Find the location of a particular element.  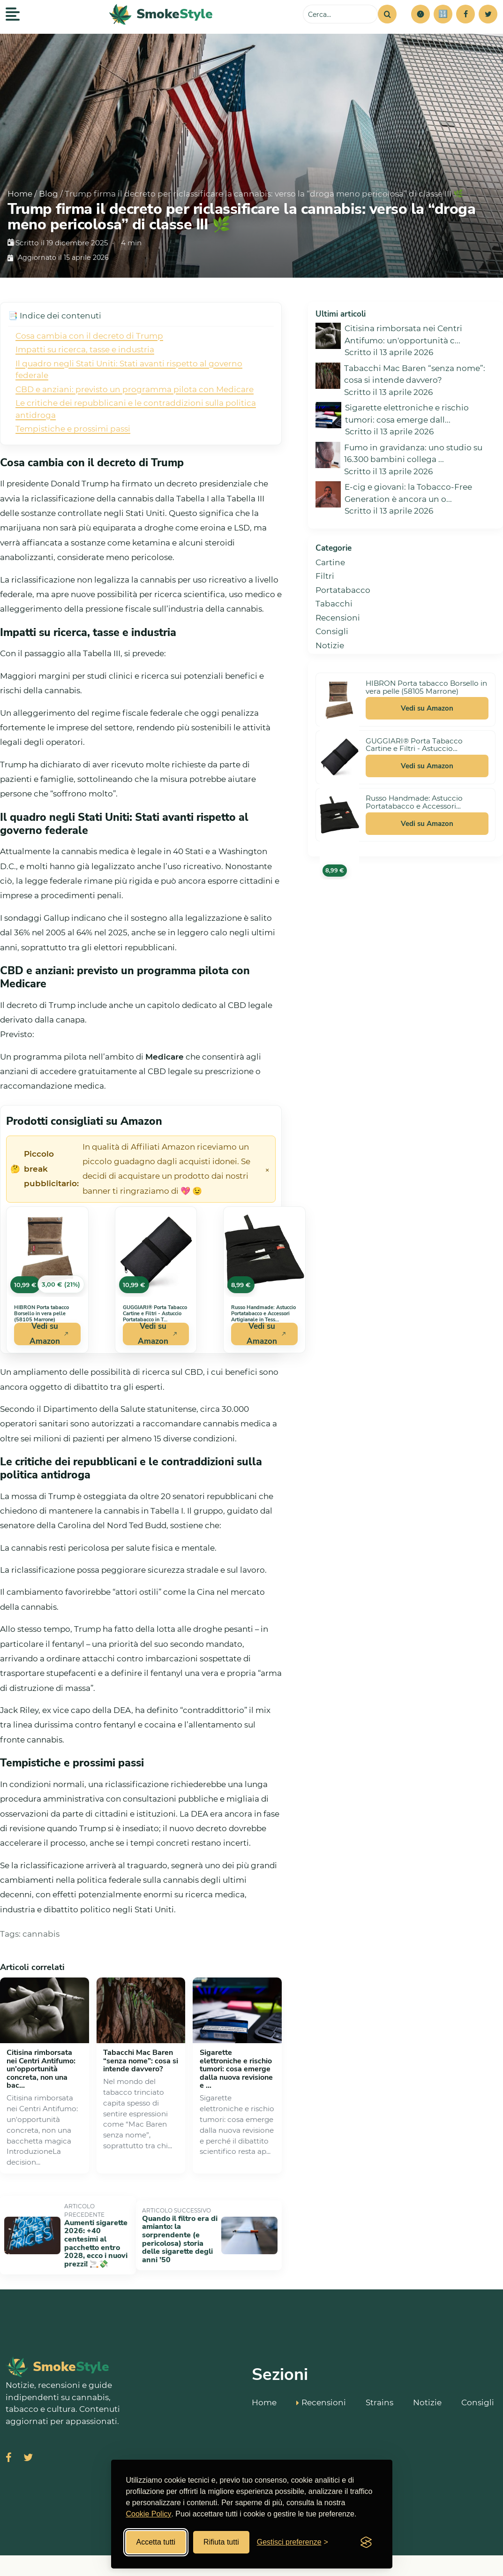

CBD e anziani: previsto un programma pilota con Medicare is located at coordinates (134, 389).